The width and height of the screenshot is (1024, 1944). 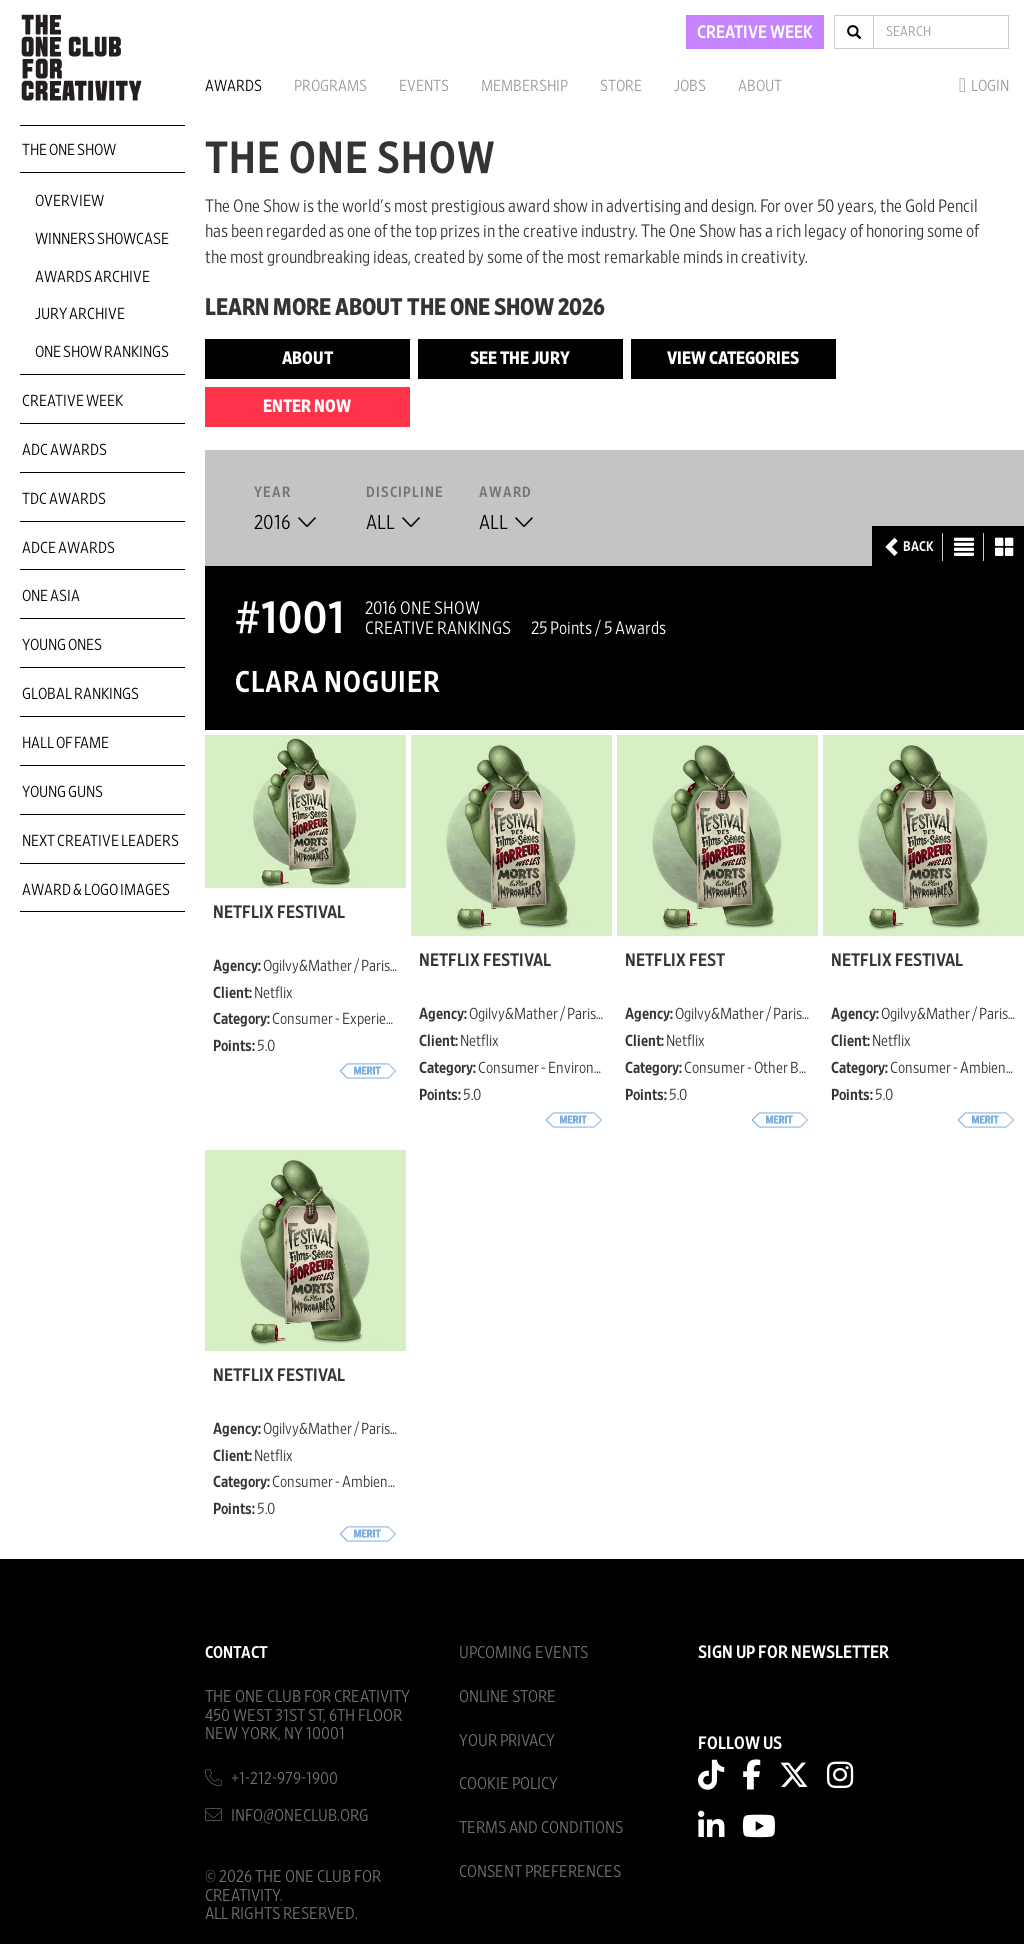 I want to click on The One Show, so click(x=69, y=150).